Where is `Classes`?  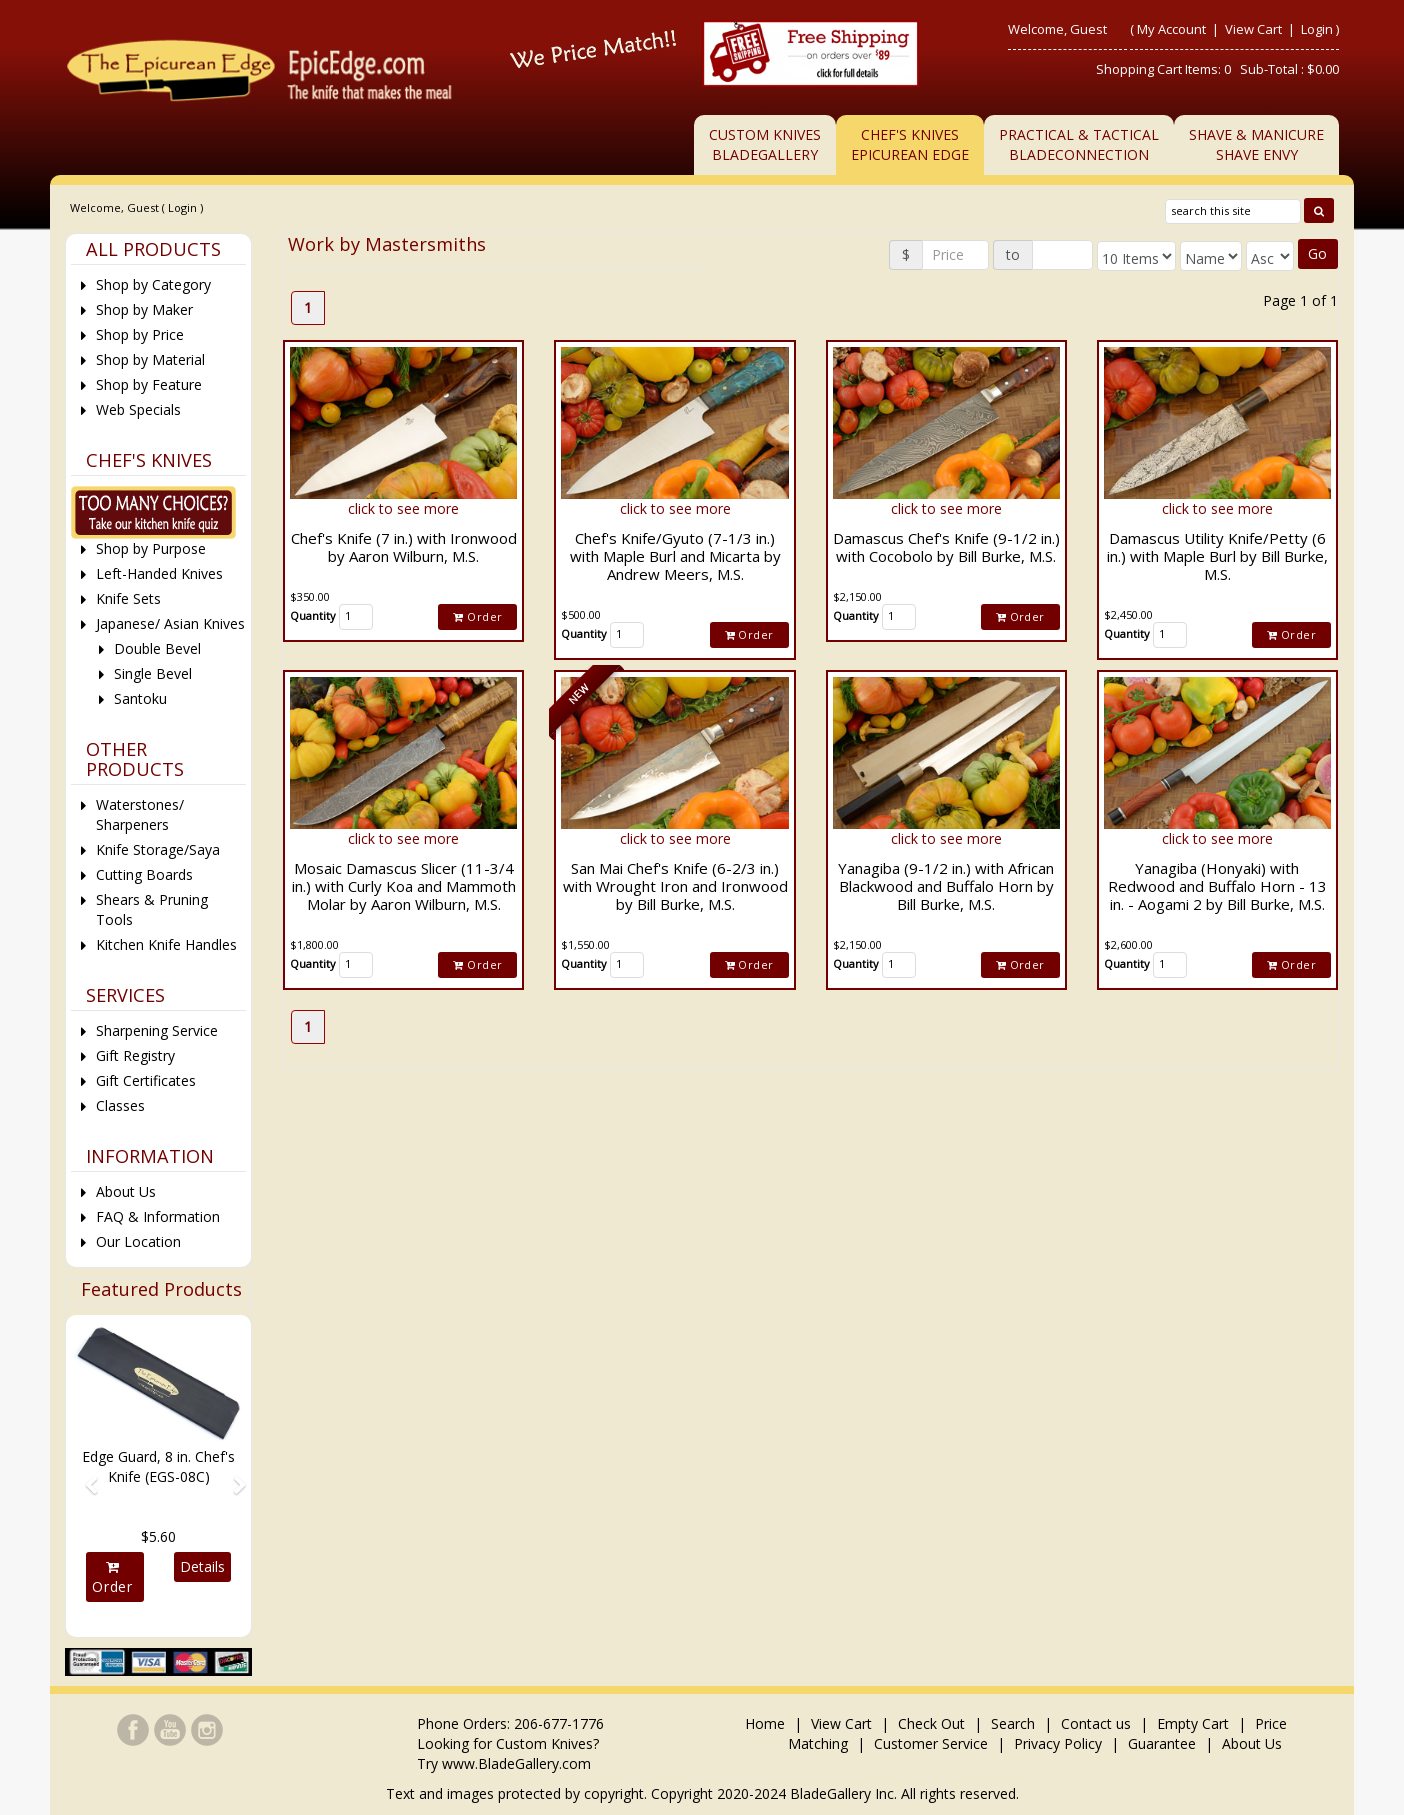 Classes is located at coordinates (120, 1105).